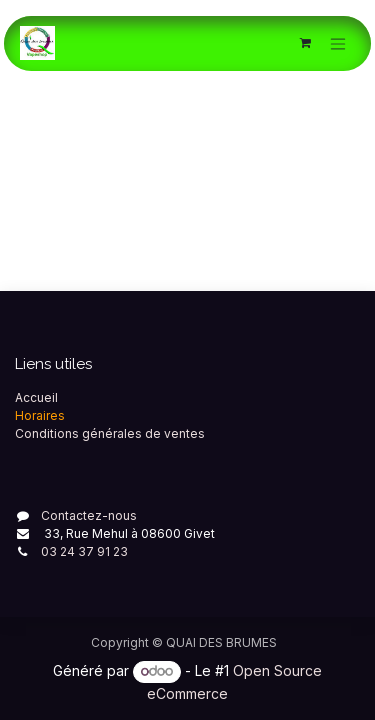 The width and height of the screenshot is (375, 720). I want to click on [Toggle navigation], so click(338, 43).